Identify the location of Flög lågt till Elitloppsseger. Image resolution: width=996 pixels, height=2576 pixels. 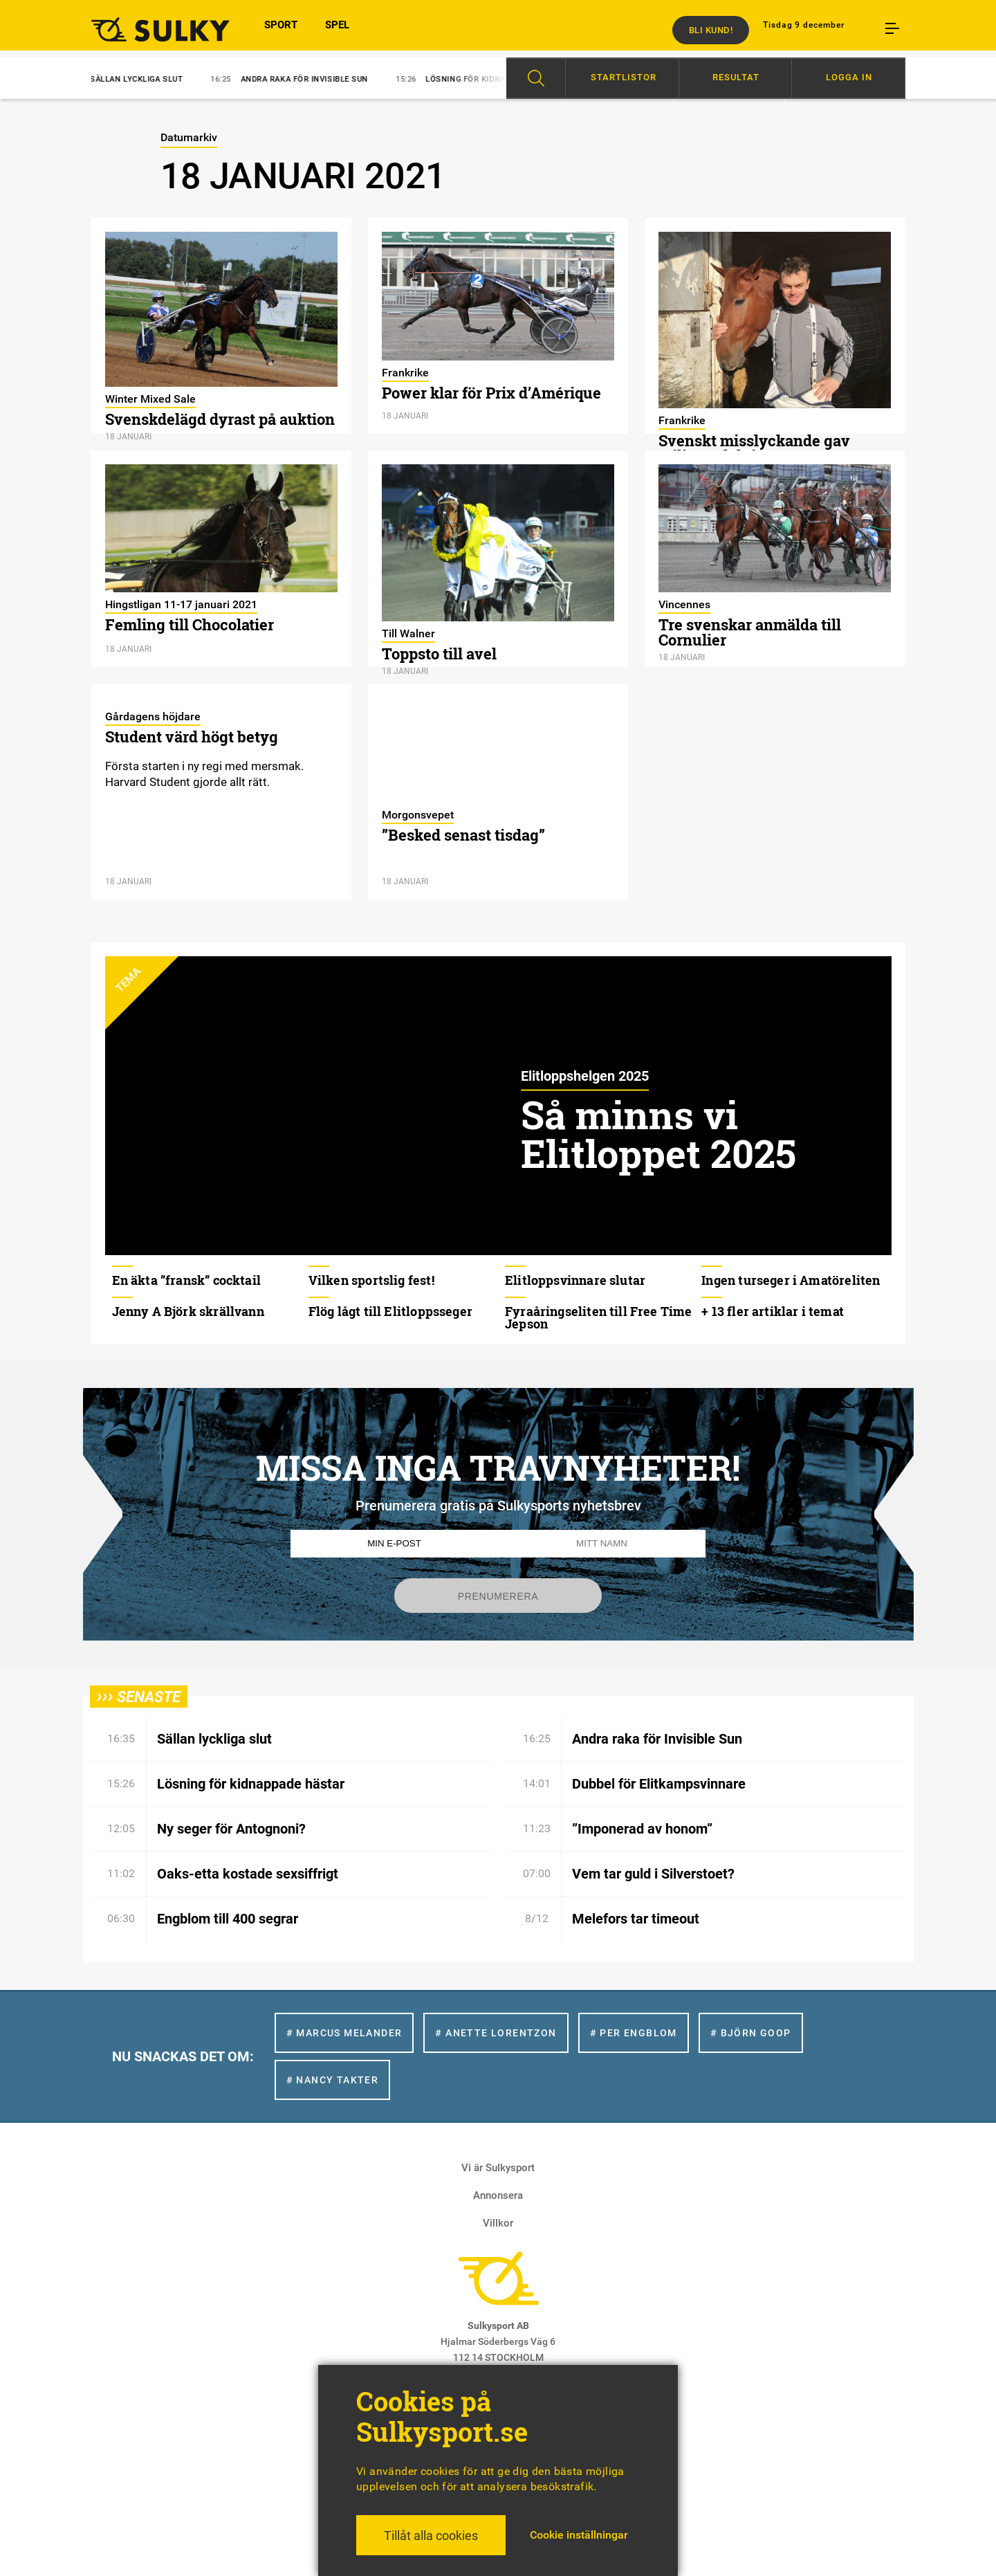
(390, 1311).